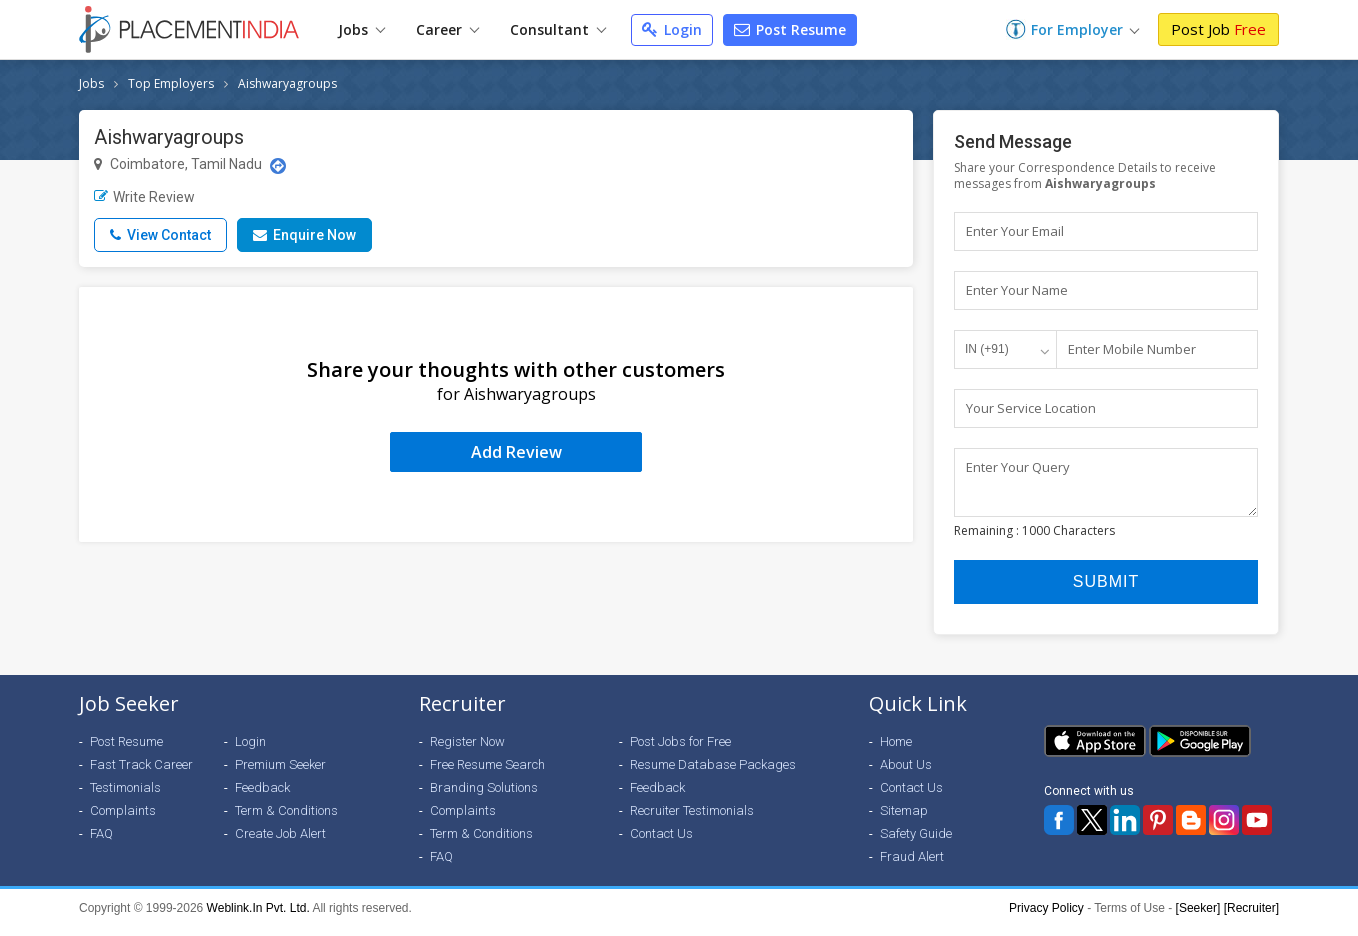  Describe the element at coordinates (516, 452) in the screenshot. I see `Add Review` at that location.